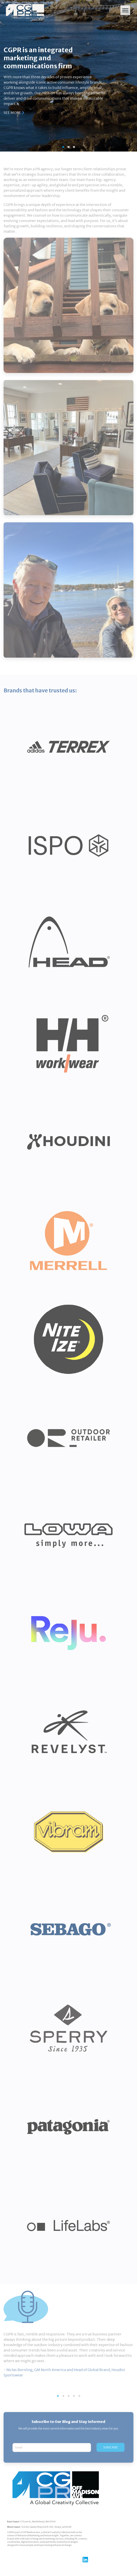  Describe the element at coordinates (125, 10) in the screenshot. I see `[Menu]` at that location.